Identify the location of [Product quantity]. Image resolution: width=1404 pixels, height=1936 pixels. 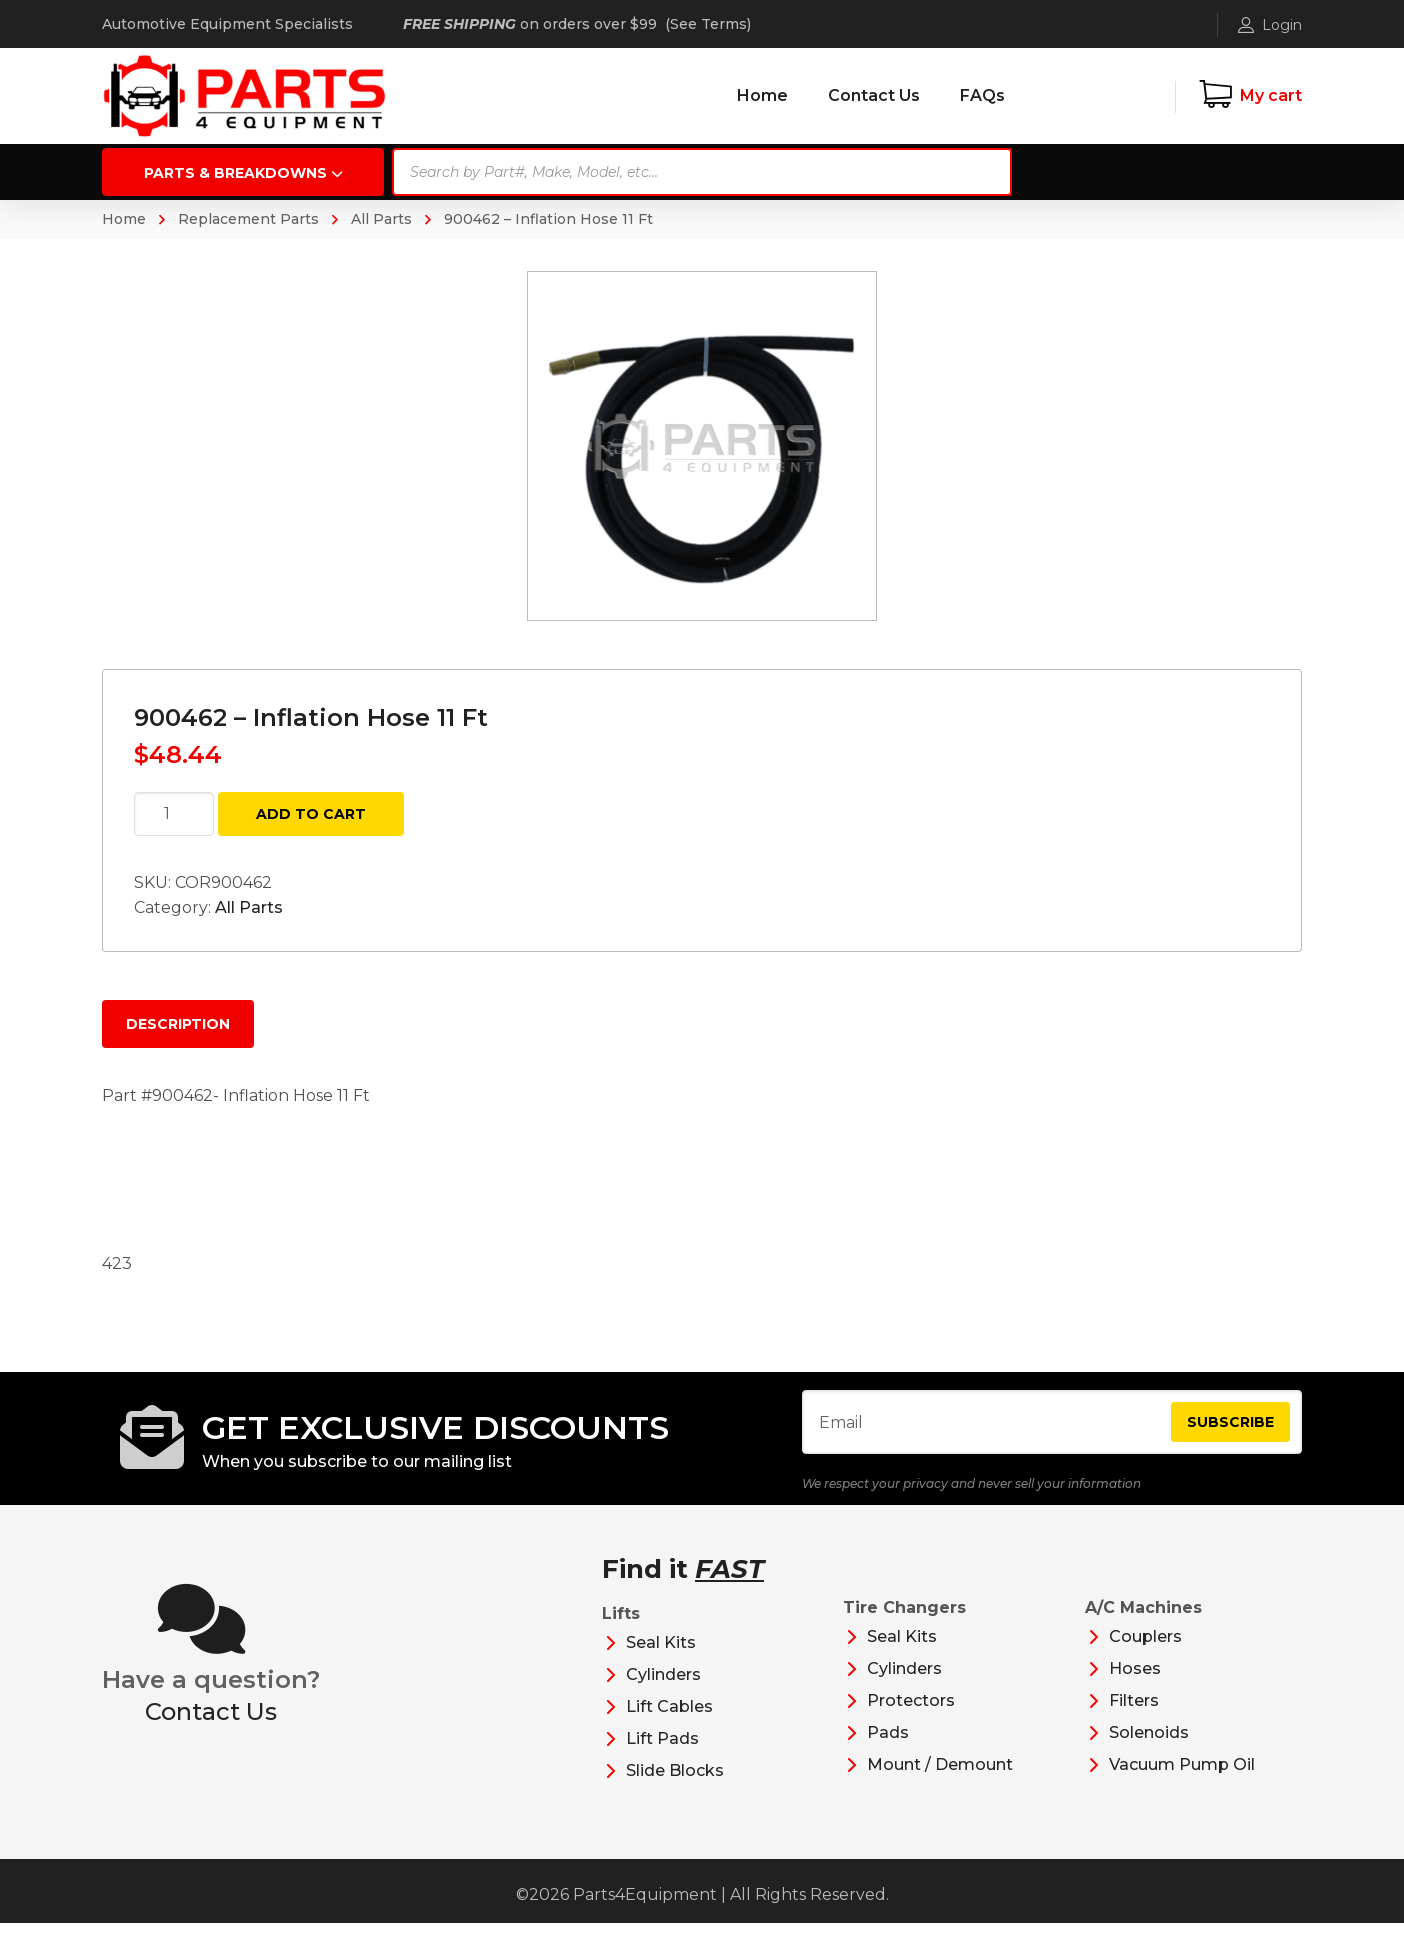
(174, 814).